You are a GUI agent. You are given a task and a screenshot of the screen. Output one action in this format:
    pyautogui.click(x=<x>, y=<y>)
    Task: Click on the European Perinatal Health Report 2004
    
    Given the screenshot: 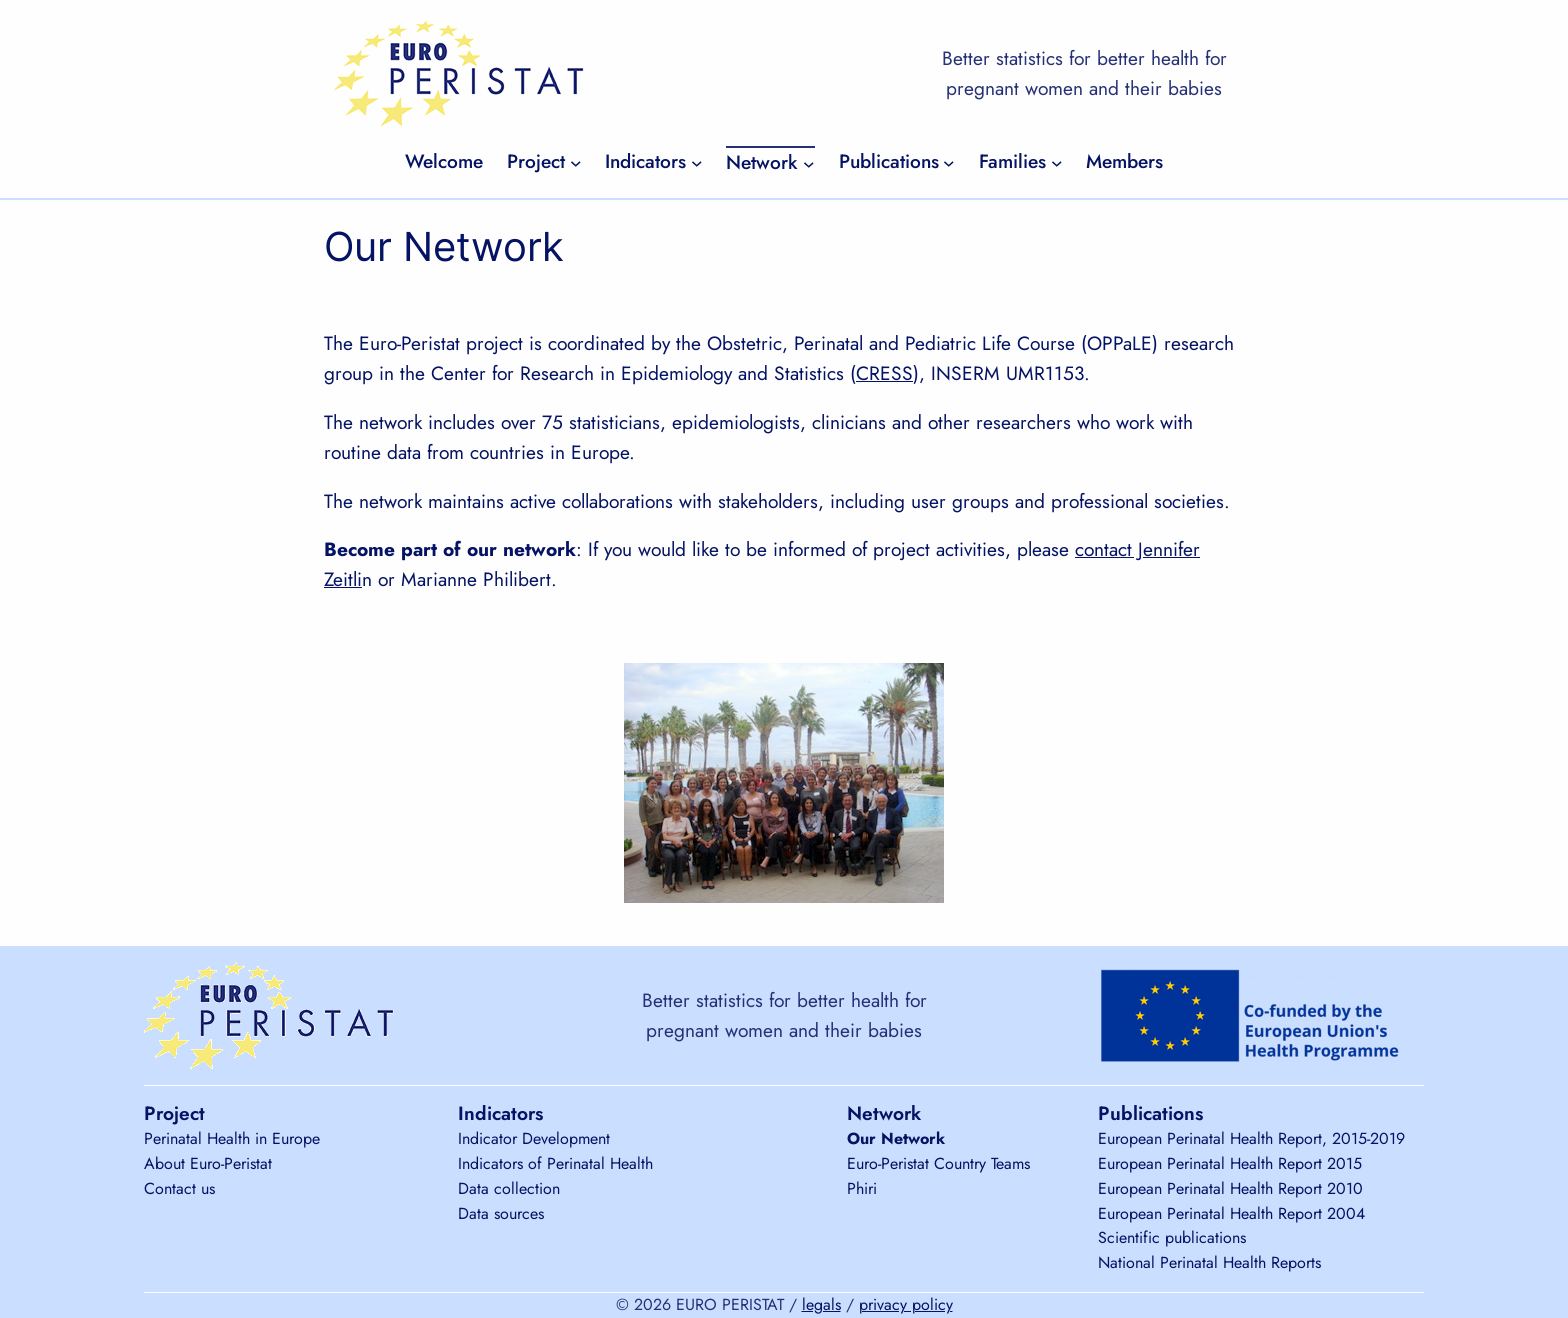 What is the action you would take?
    pyautogui.click(x=1231, y=1213)
    